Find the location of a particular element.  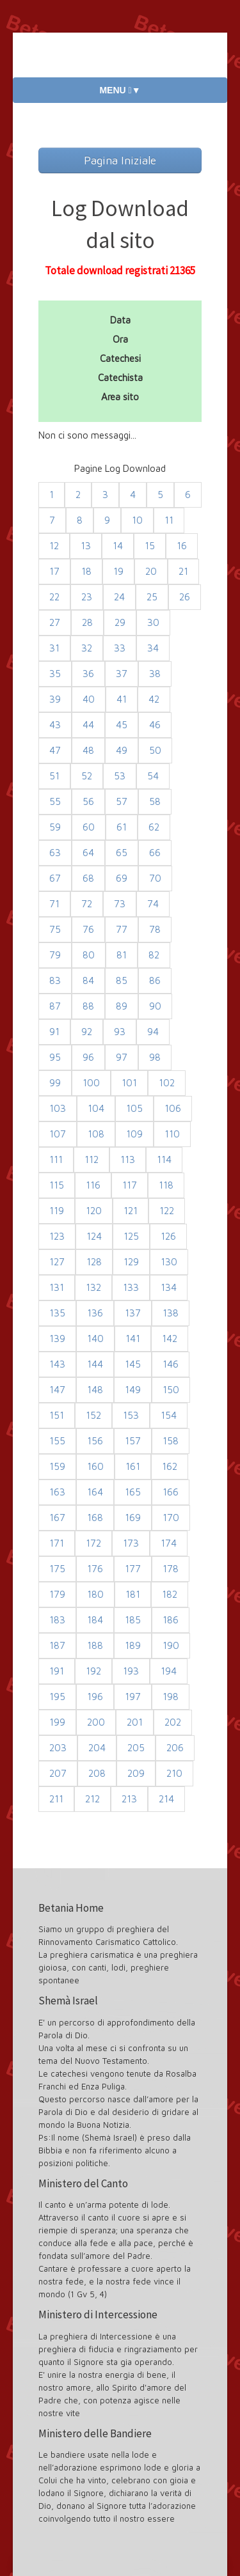

109 is located at coordinates (134, 1133).